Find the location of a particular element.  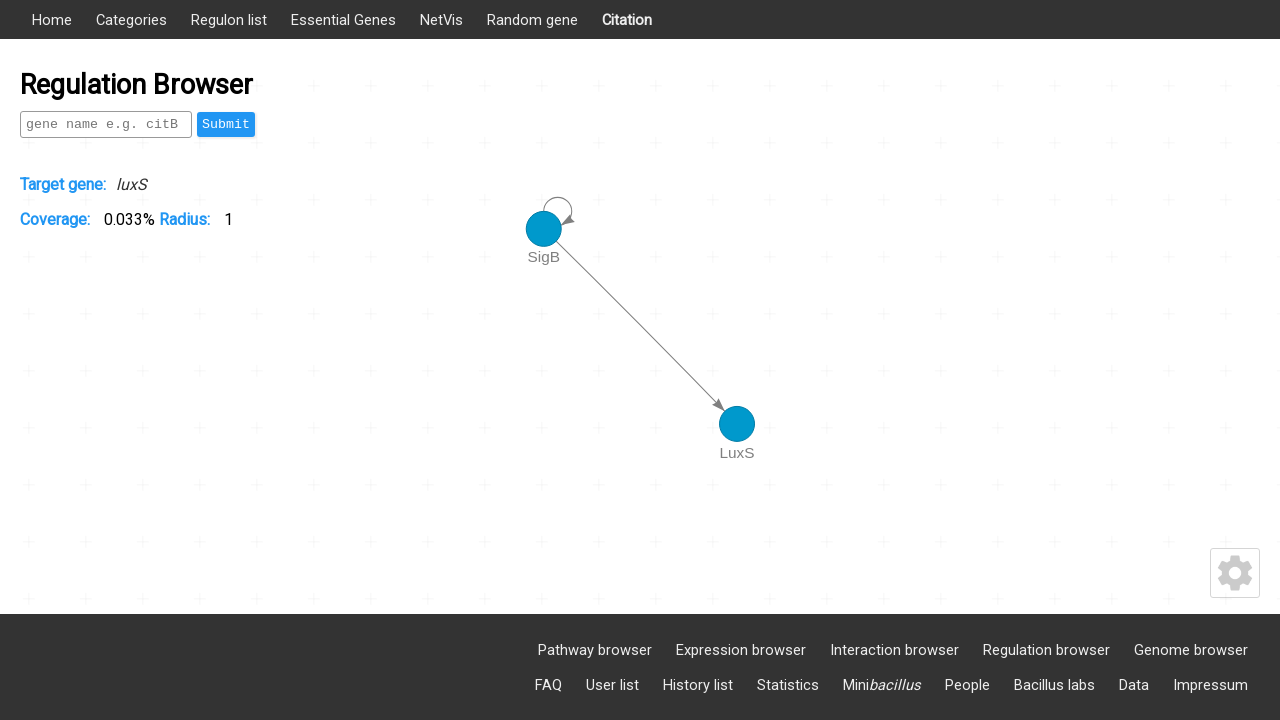

Random gene is located at coordinates (532, 20).